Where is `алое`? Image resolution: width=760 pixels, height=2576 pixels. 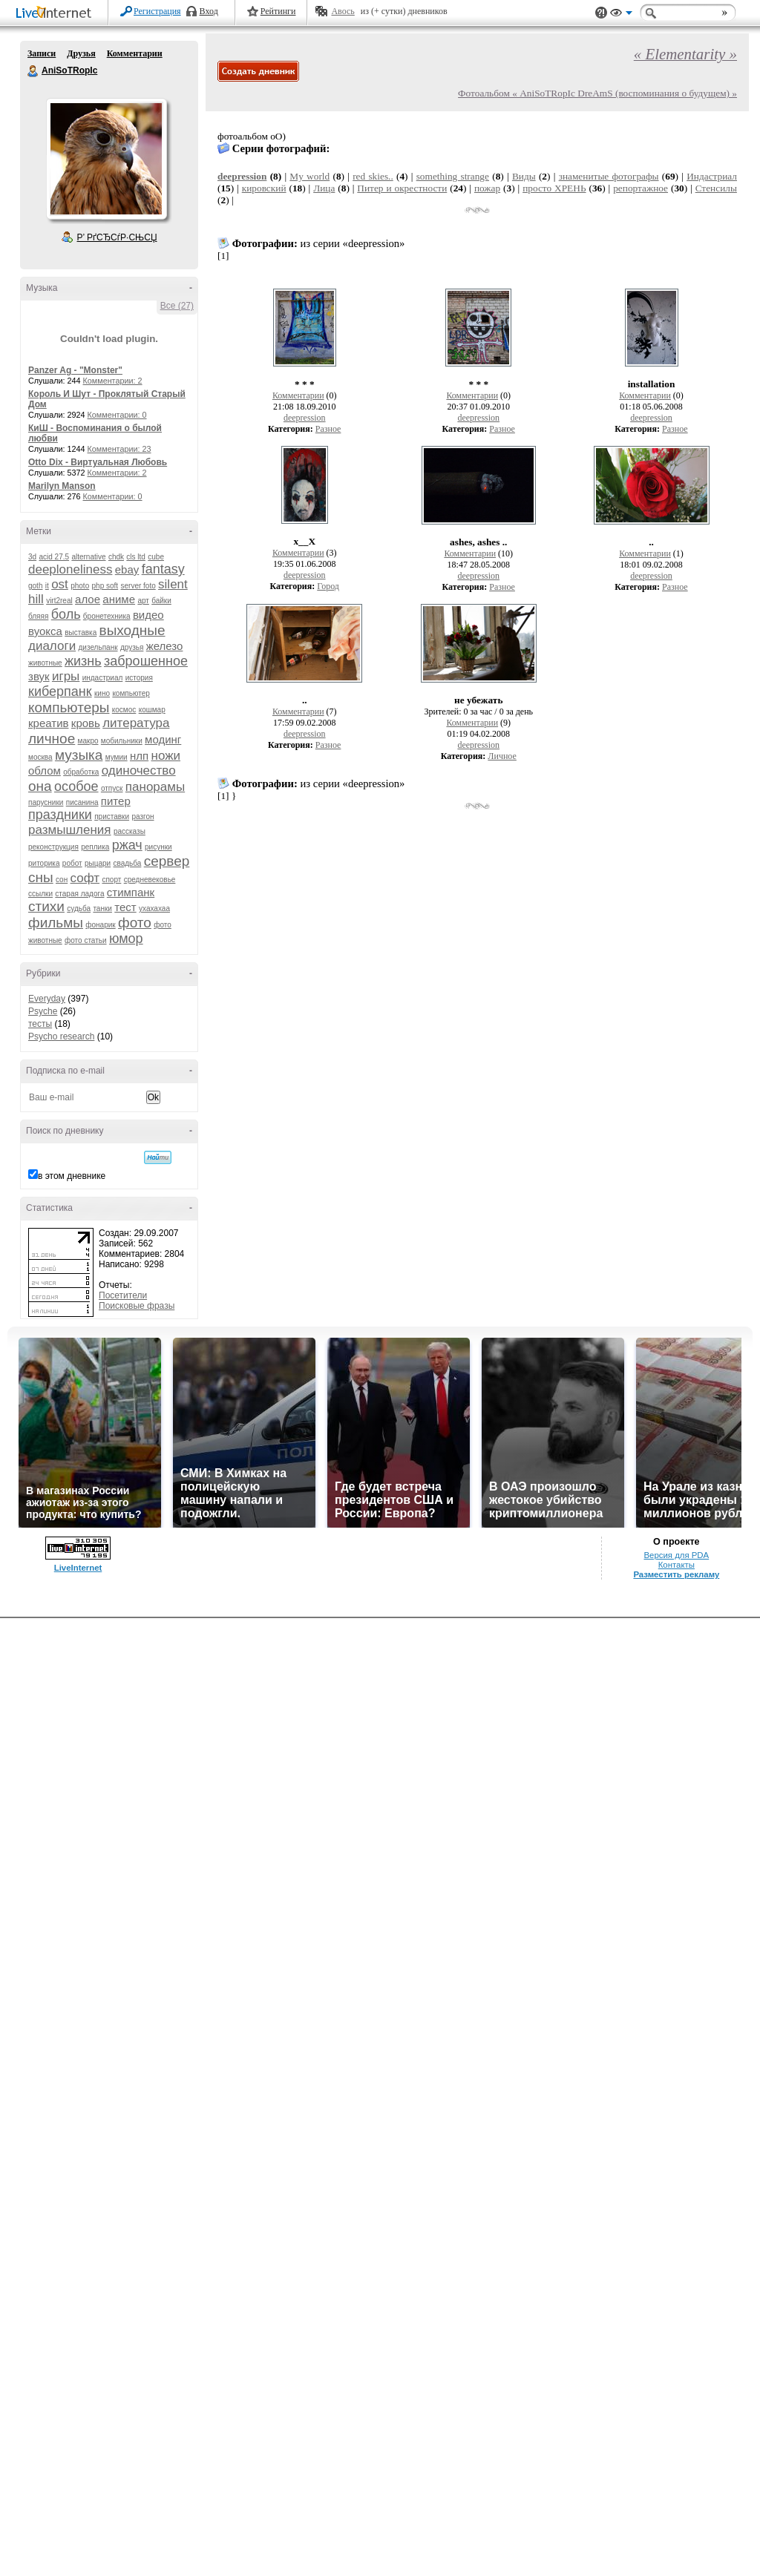 алое is located at coordinates (87, 599).